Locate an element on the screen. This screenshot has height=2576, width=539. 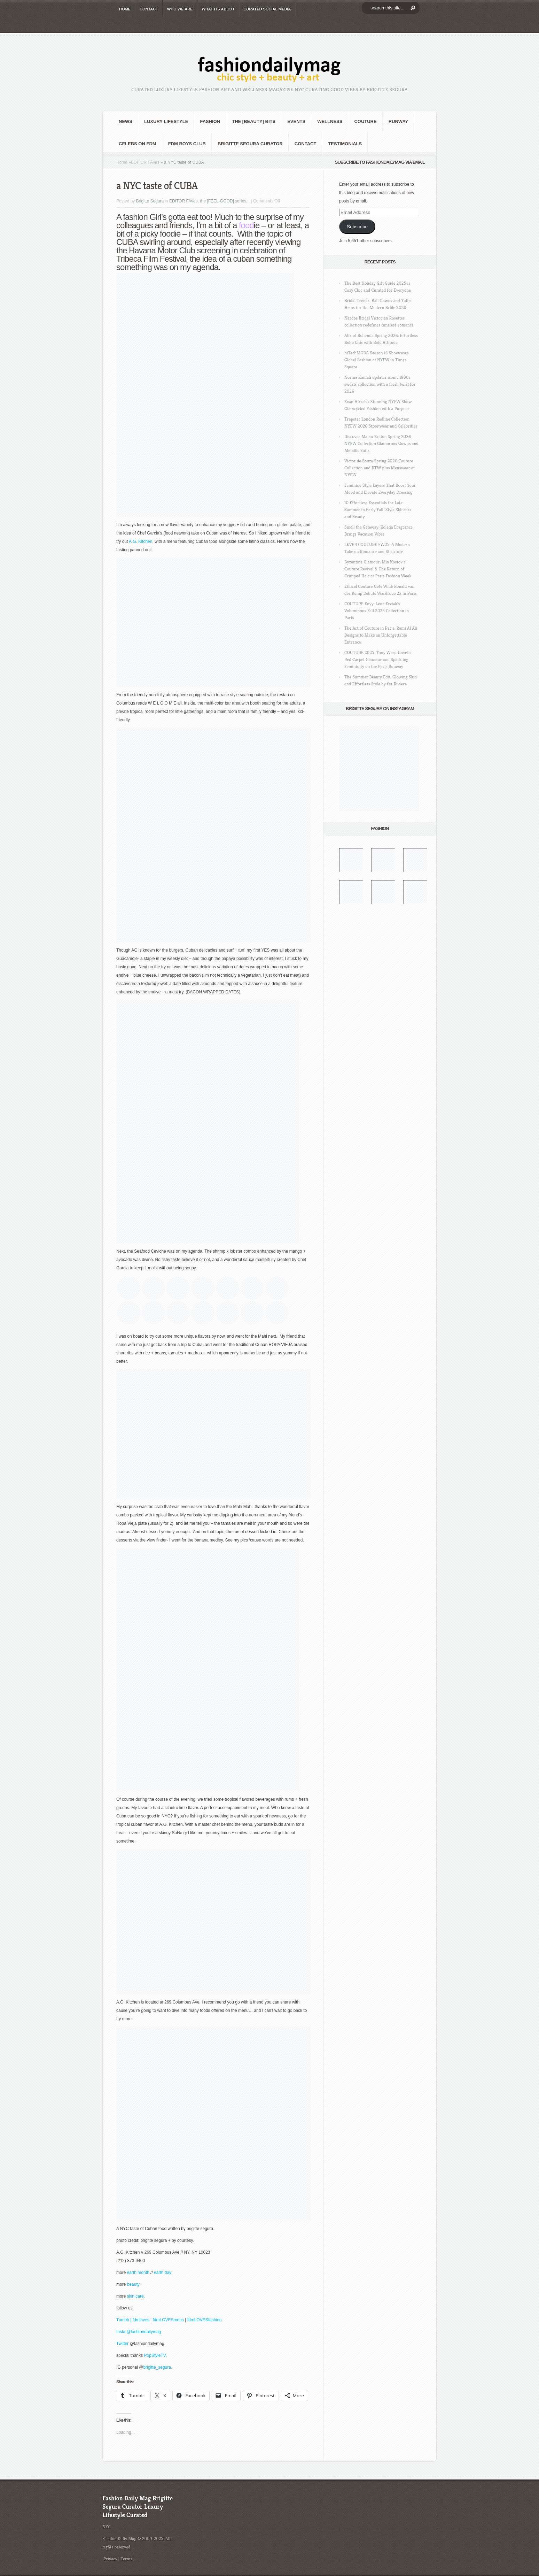
Insta @fashiondailymag is located at coordinates (138, 2331).